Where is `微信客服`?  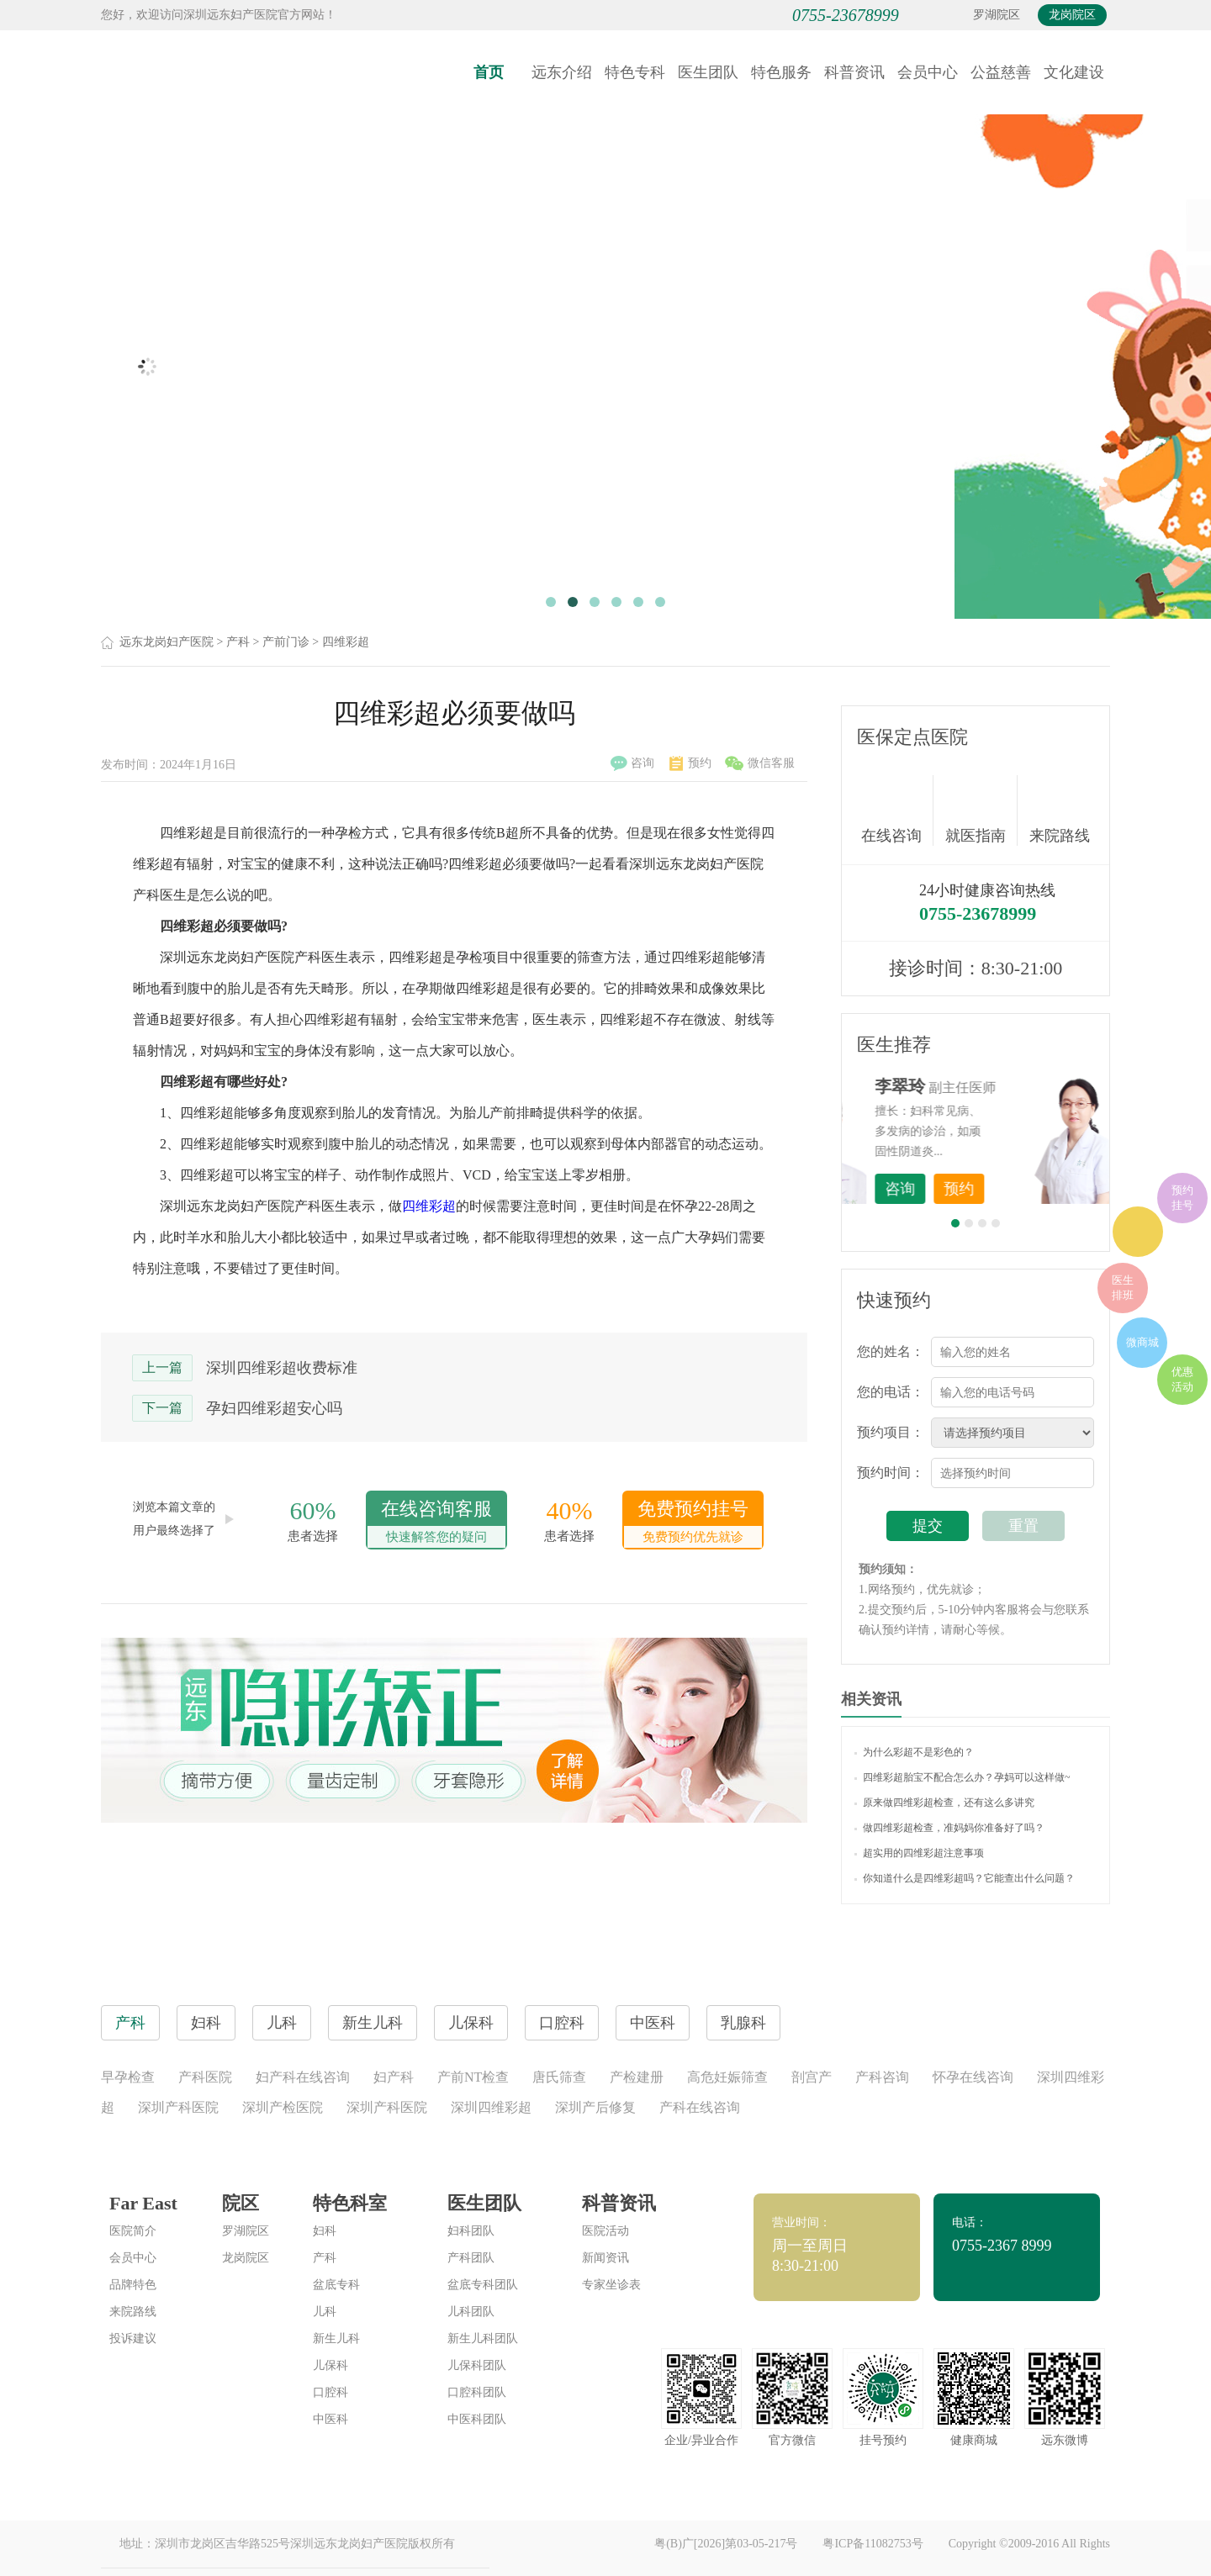
微信客服 is located at coordinates (760, 763).